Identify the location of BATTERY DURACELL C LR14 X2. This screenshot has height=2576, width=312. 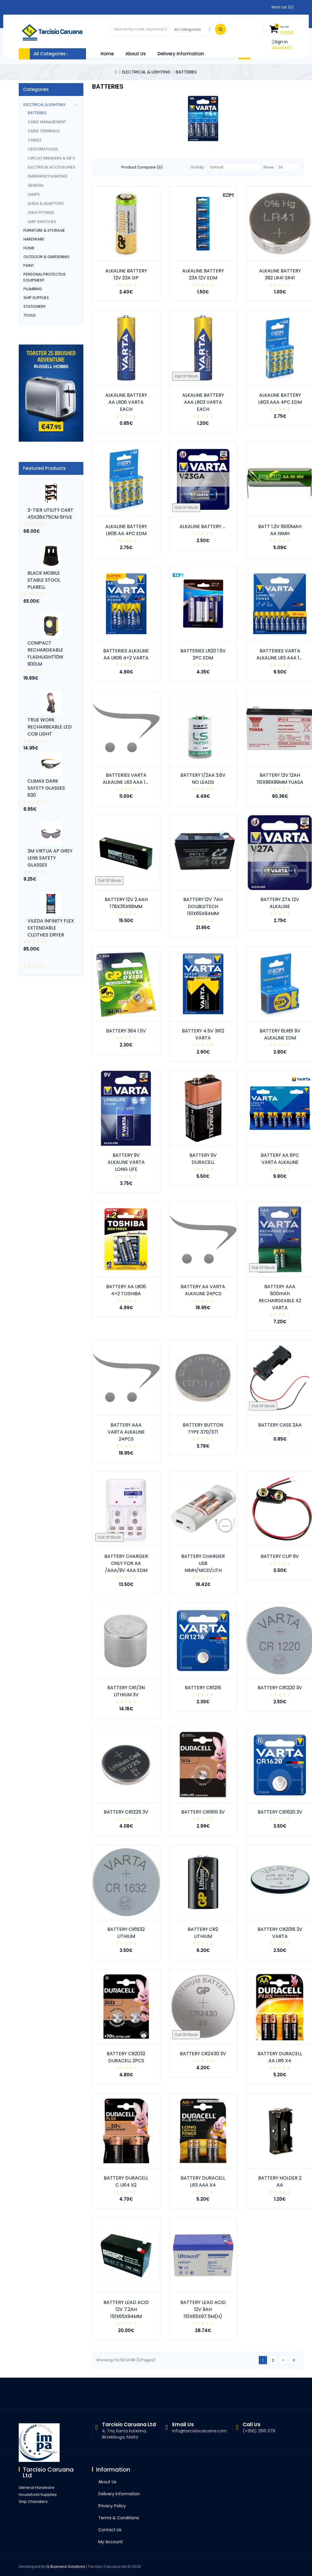
(126, 2181).